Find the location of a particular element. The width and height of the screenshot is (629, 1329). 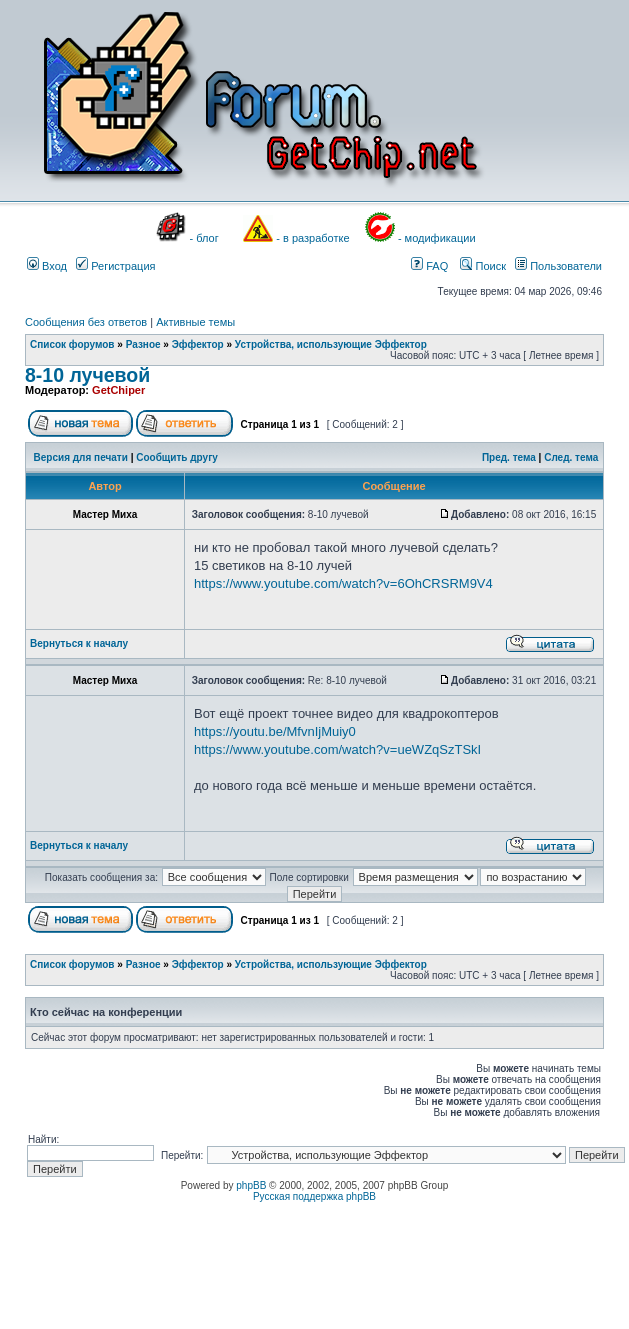

Версия для печати is located at coordinates (81, 457).